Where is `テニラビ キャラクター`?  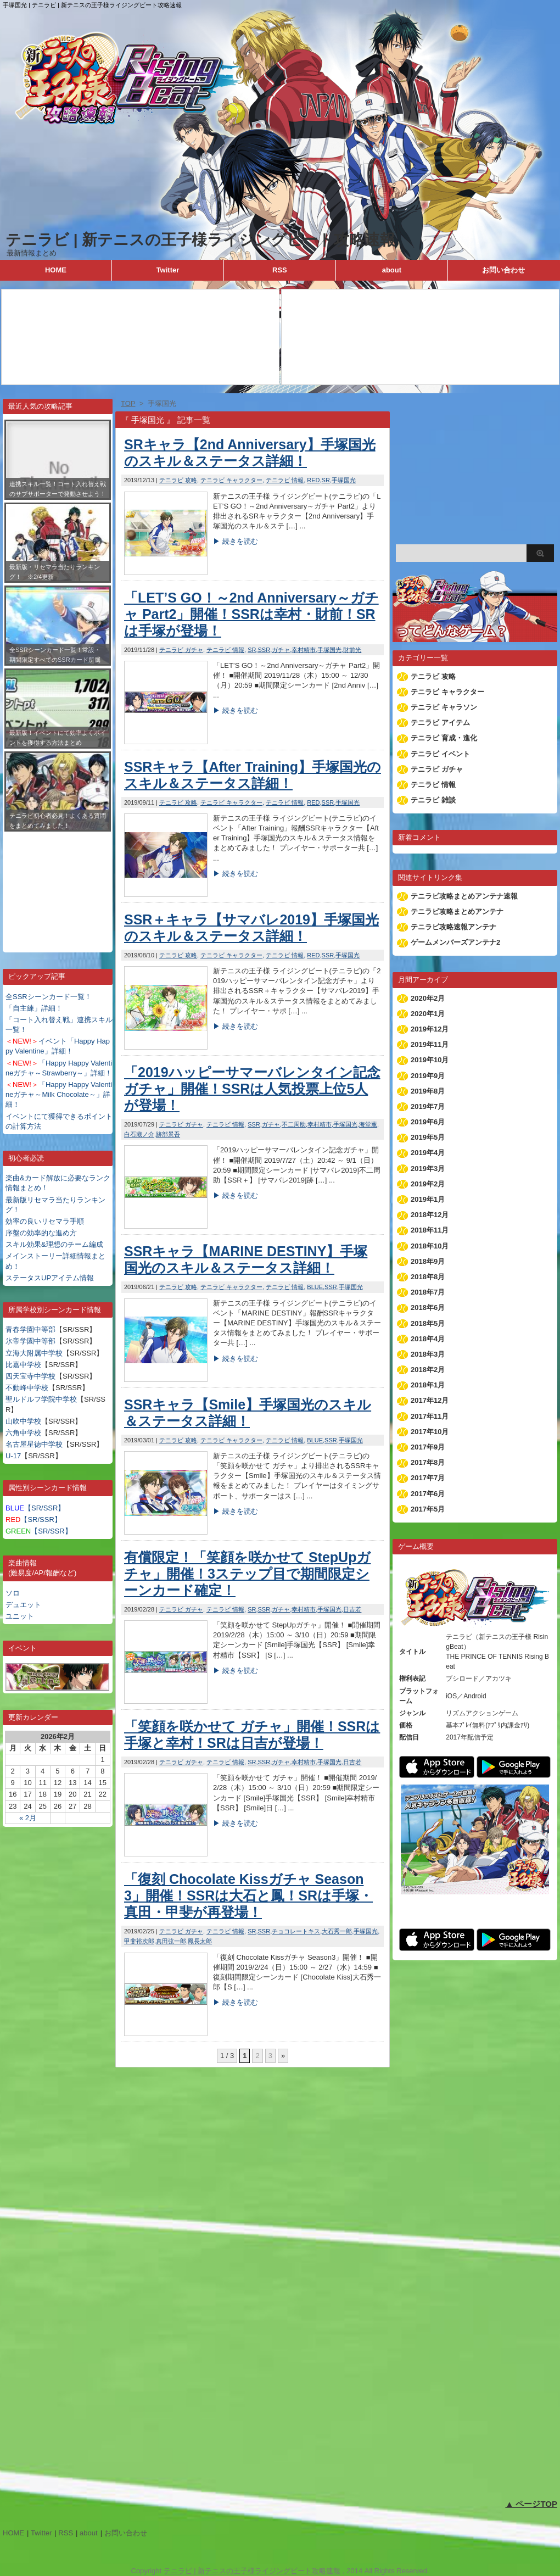 テニラビ キャラクター is located at coordinates (231, 480).